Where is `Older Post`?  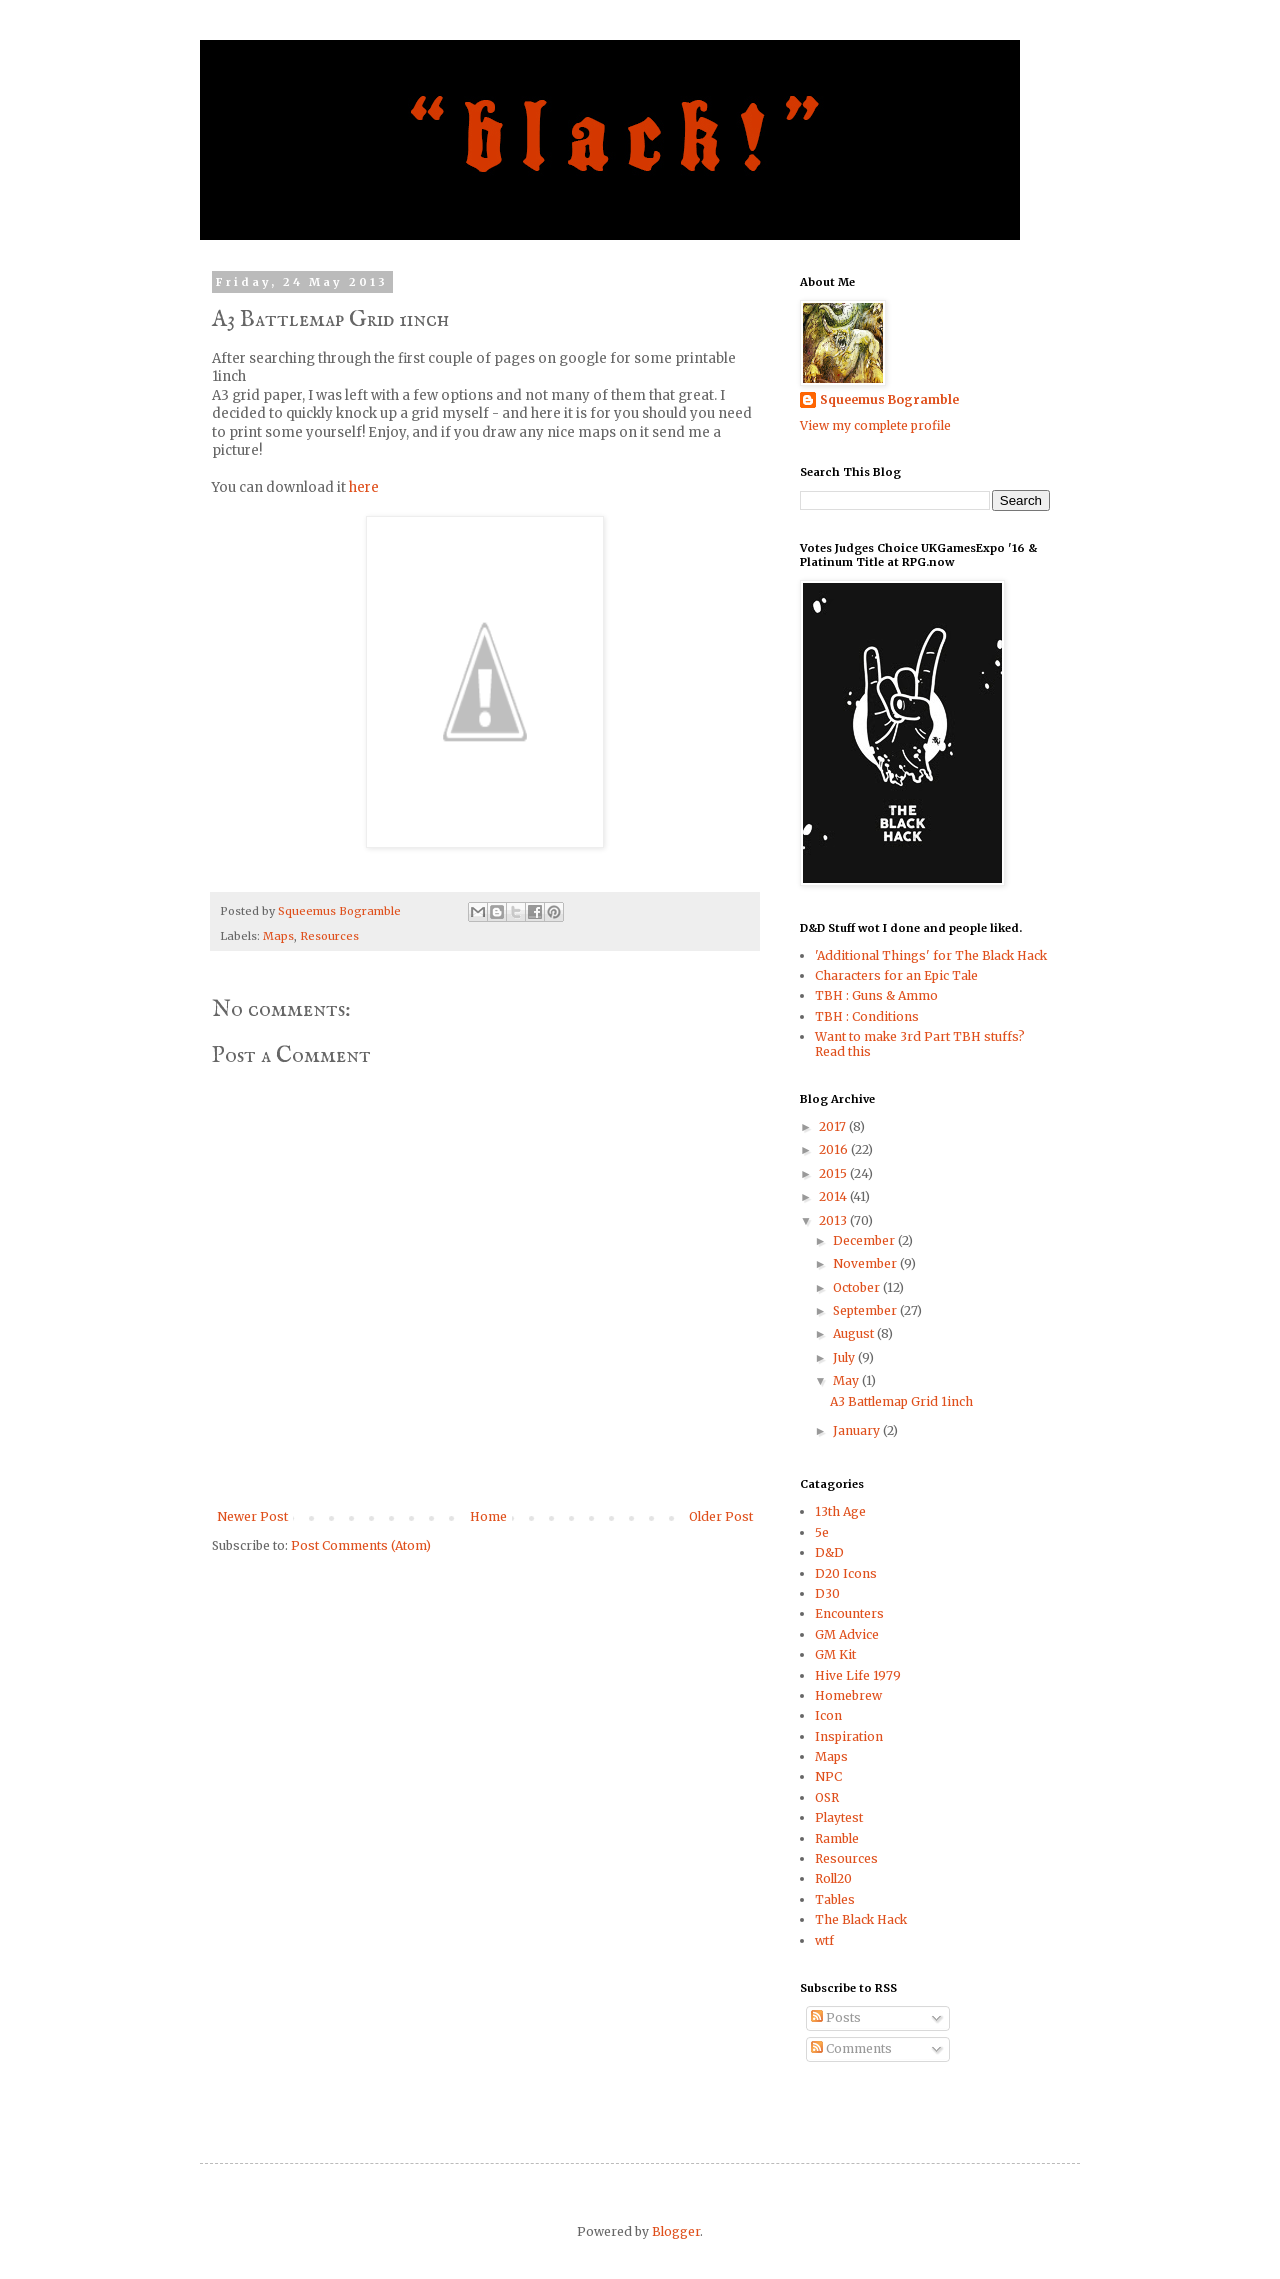 Older Post is located at coordinates (721, 1516).